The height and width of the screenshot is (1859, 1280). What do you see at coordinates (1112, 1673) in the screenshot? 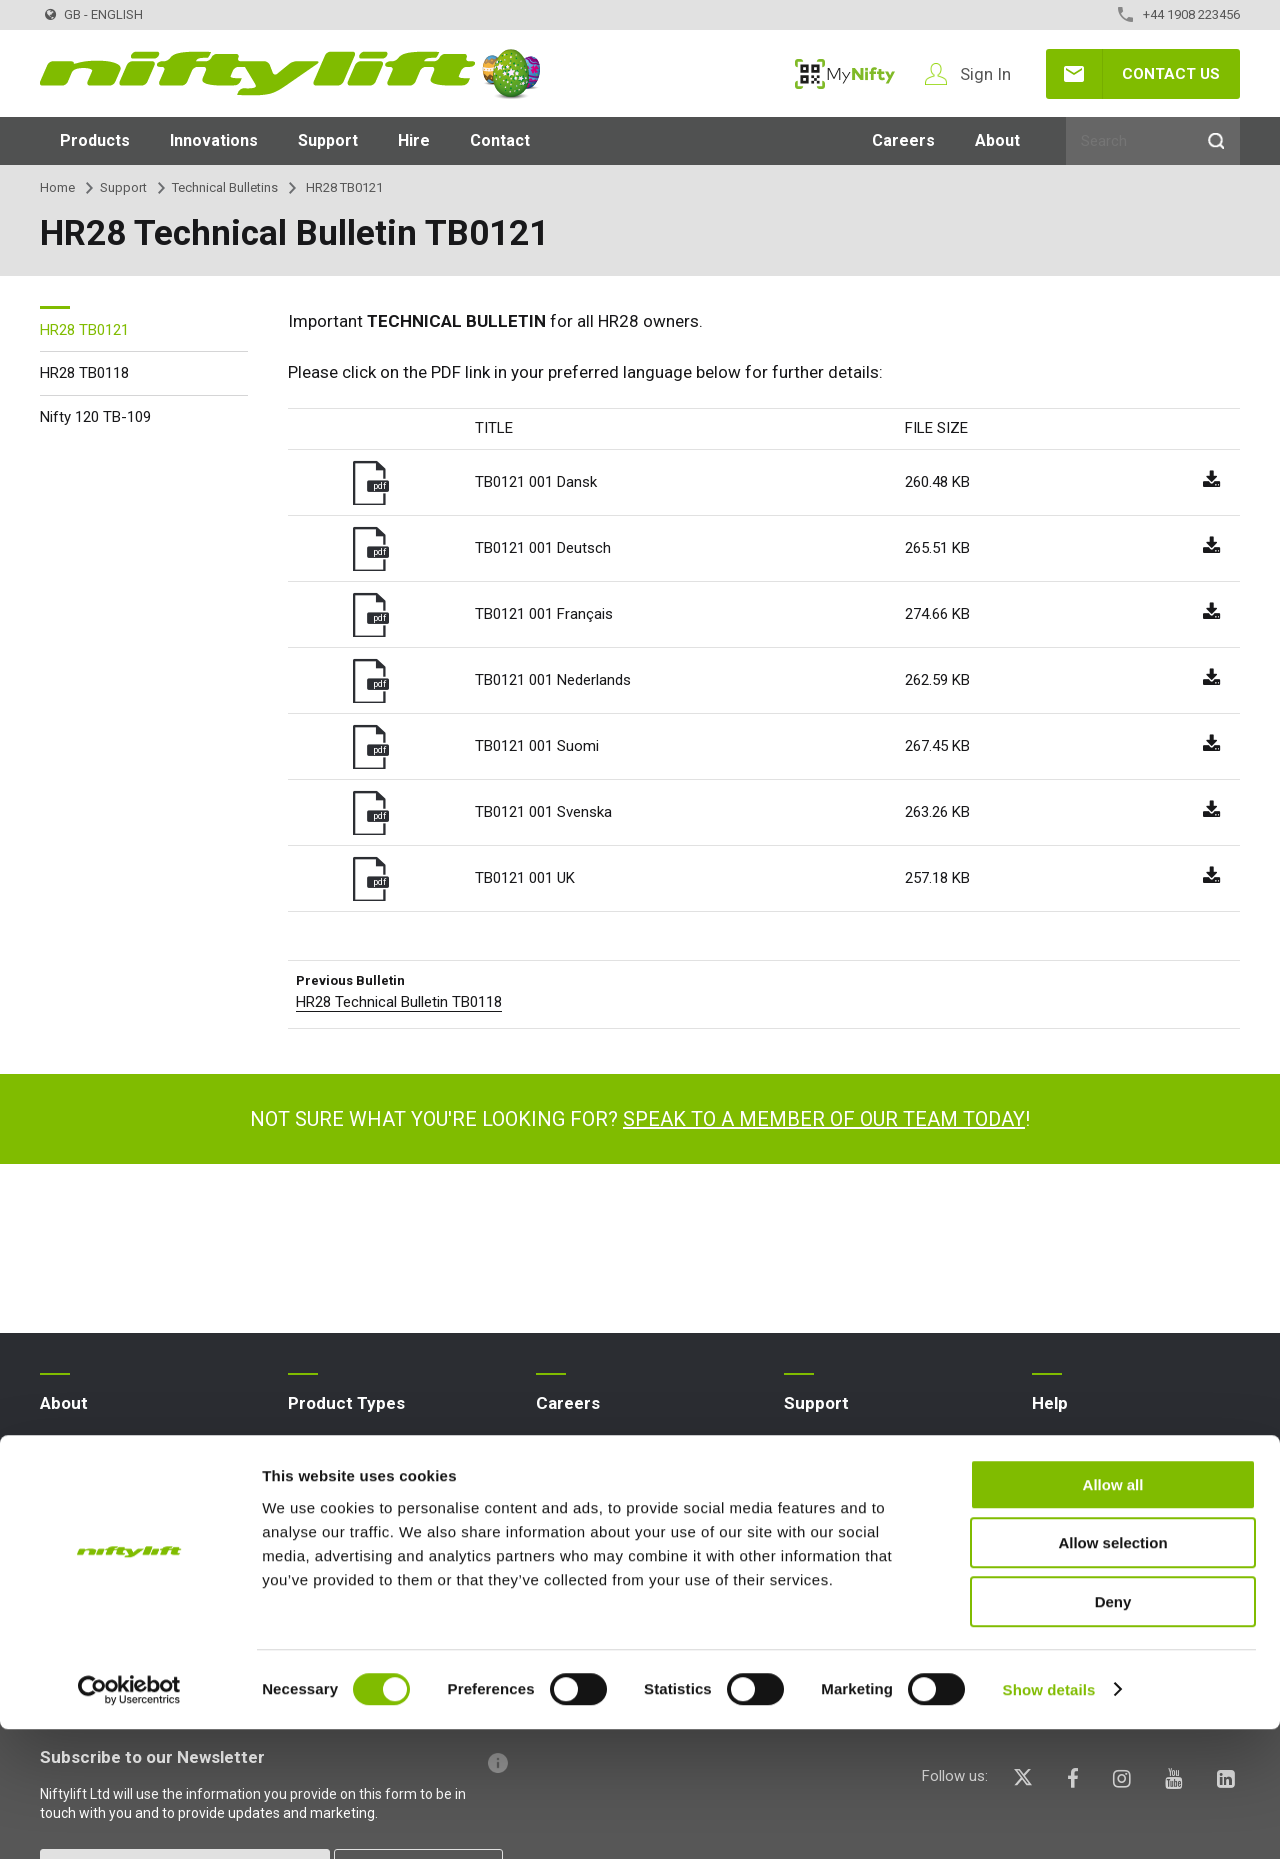
I see `Allow selection` at bounding box center [1112, 1673].